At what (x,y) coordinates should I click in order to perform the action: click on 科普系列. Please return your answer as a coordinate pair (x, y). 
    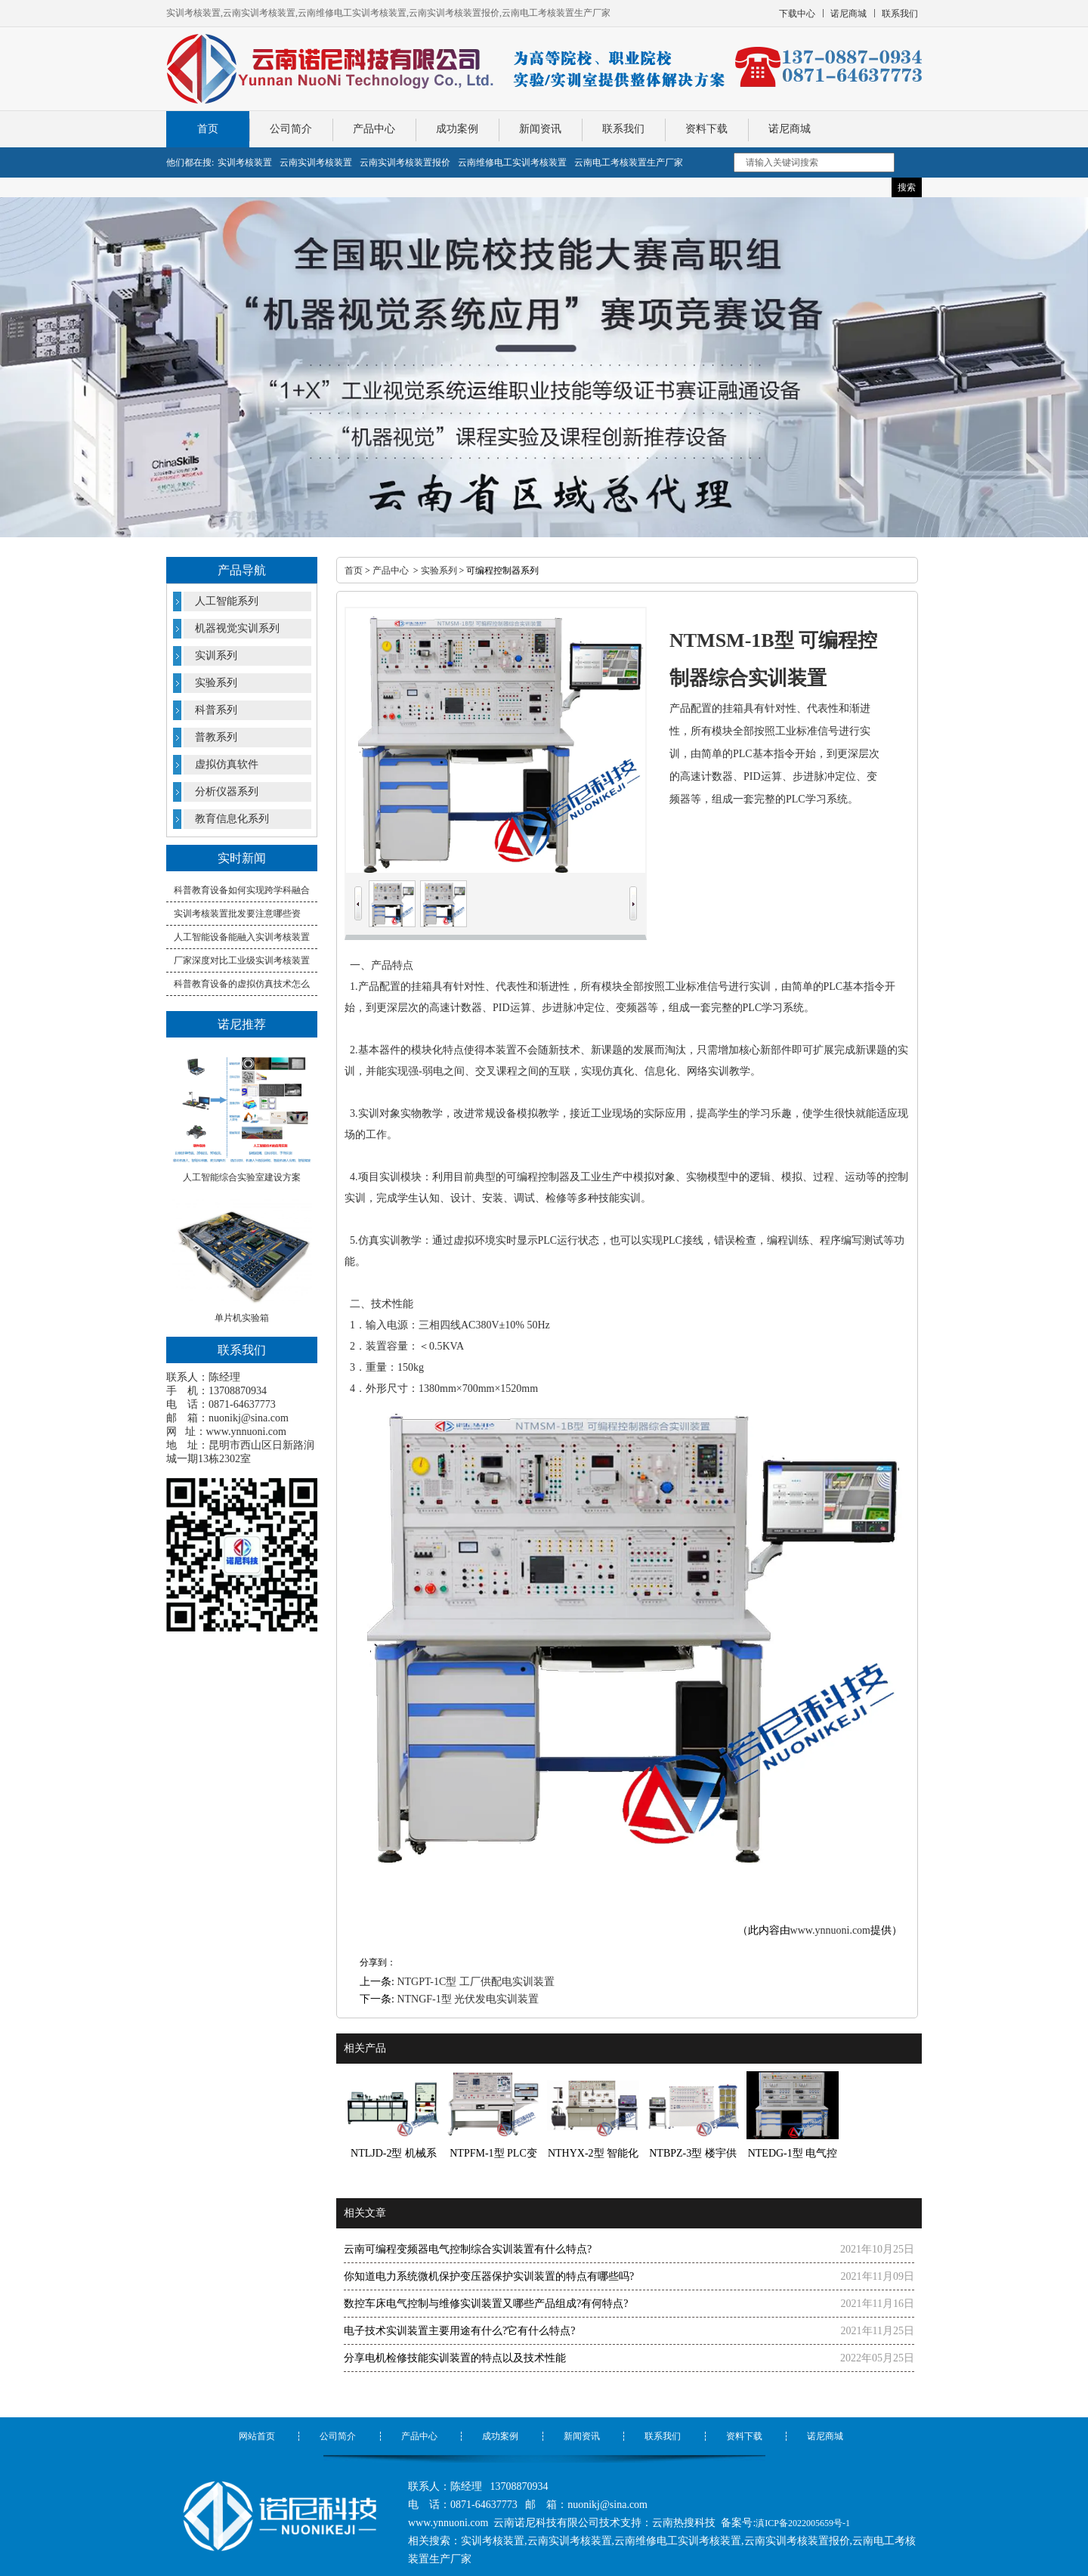
    Looking at the image, I should click on (216, 710).